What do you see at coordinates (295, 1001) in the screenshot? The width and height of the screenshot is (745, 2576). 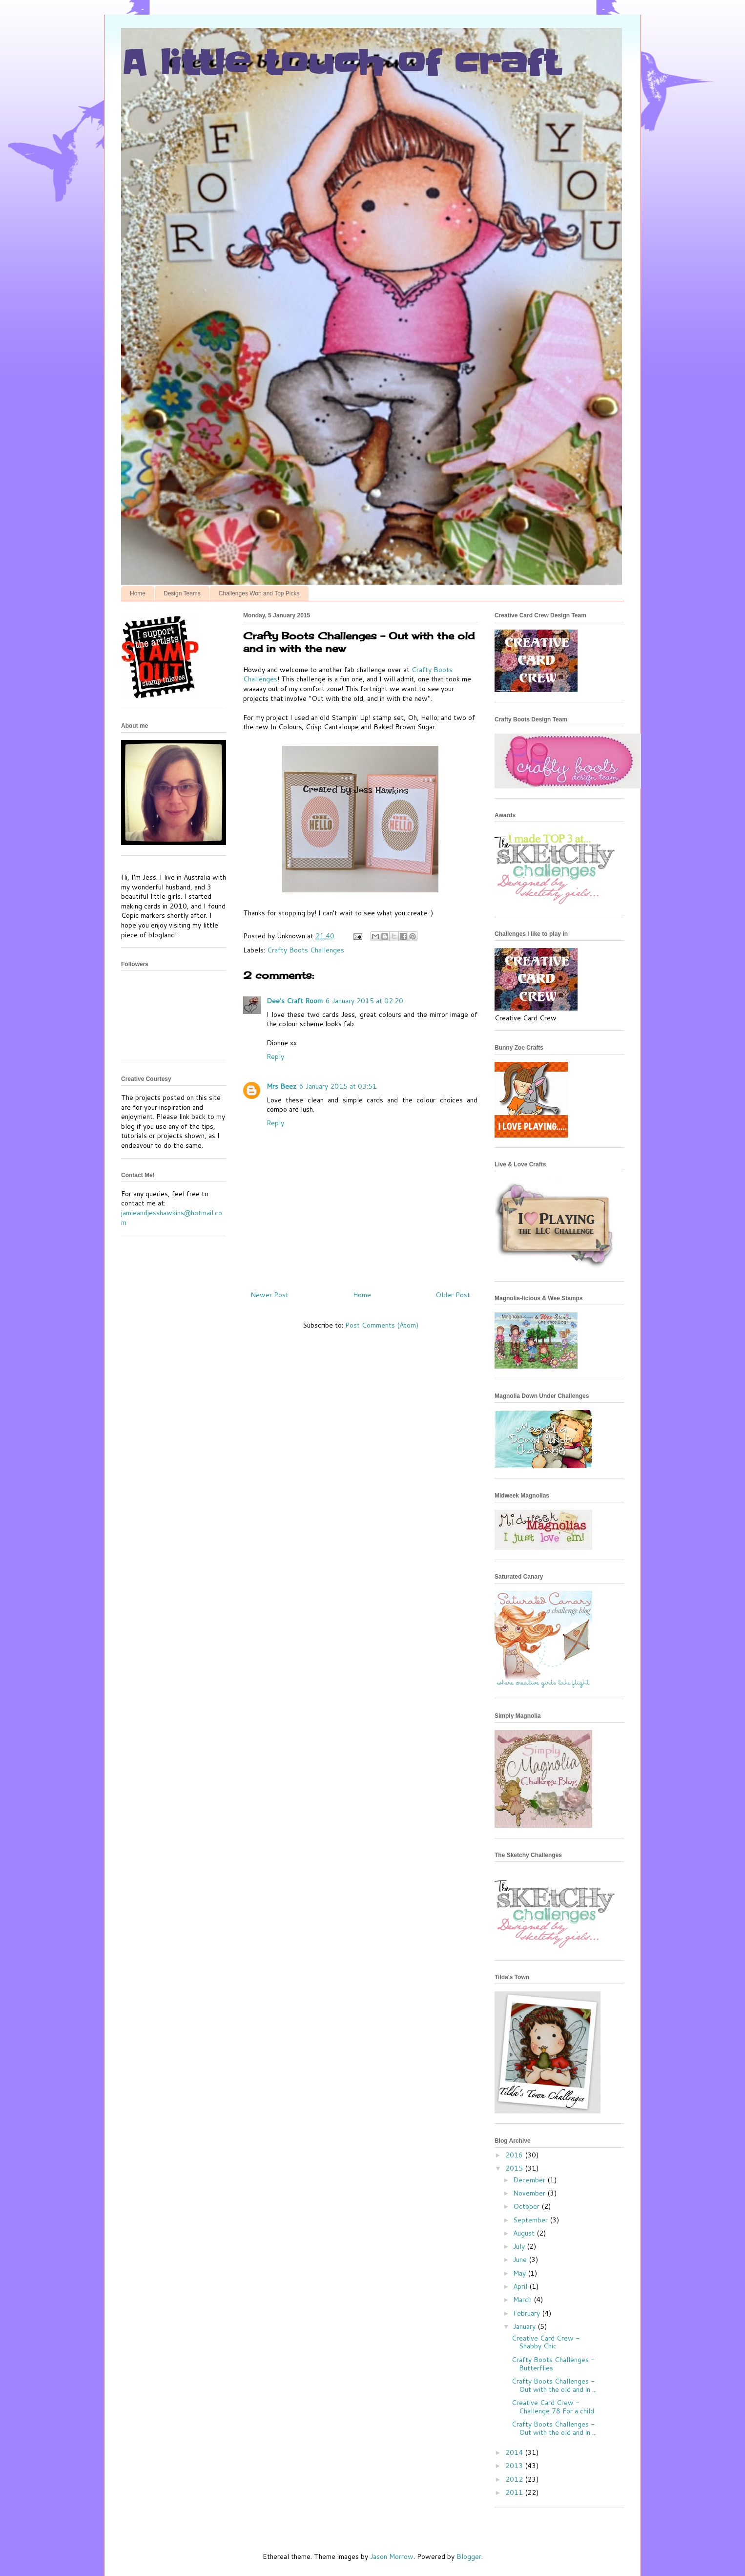 I see `Dee's Craft Room` at bounding box center [295, 1001].